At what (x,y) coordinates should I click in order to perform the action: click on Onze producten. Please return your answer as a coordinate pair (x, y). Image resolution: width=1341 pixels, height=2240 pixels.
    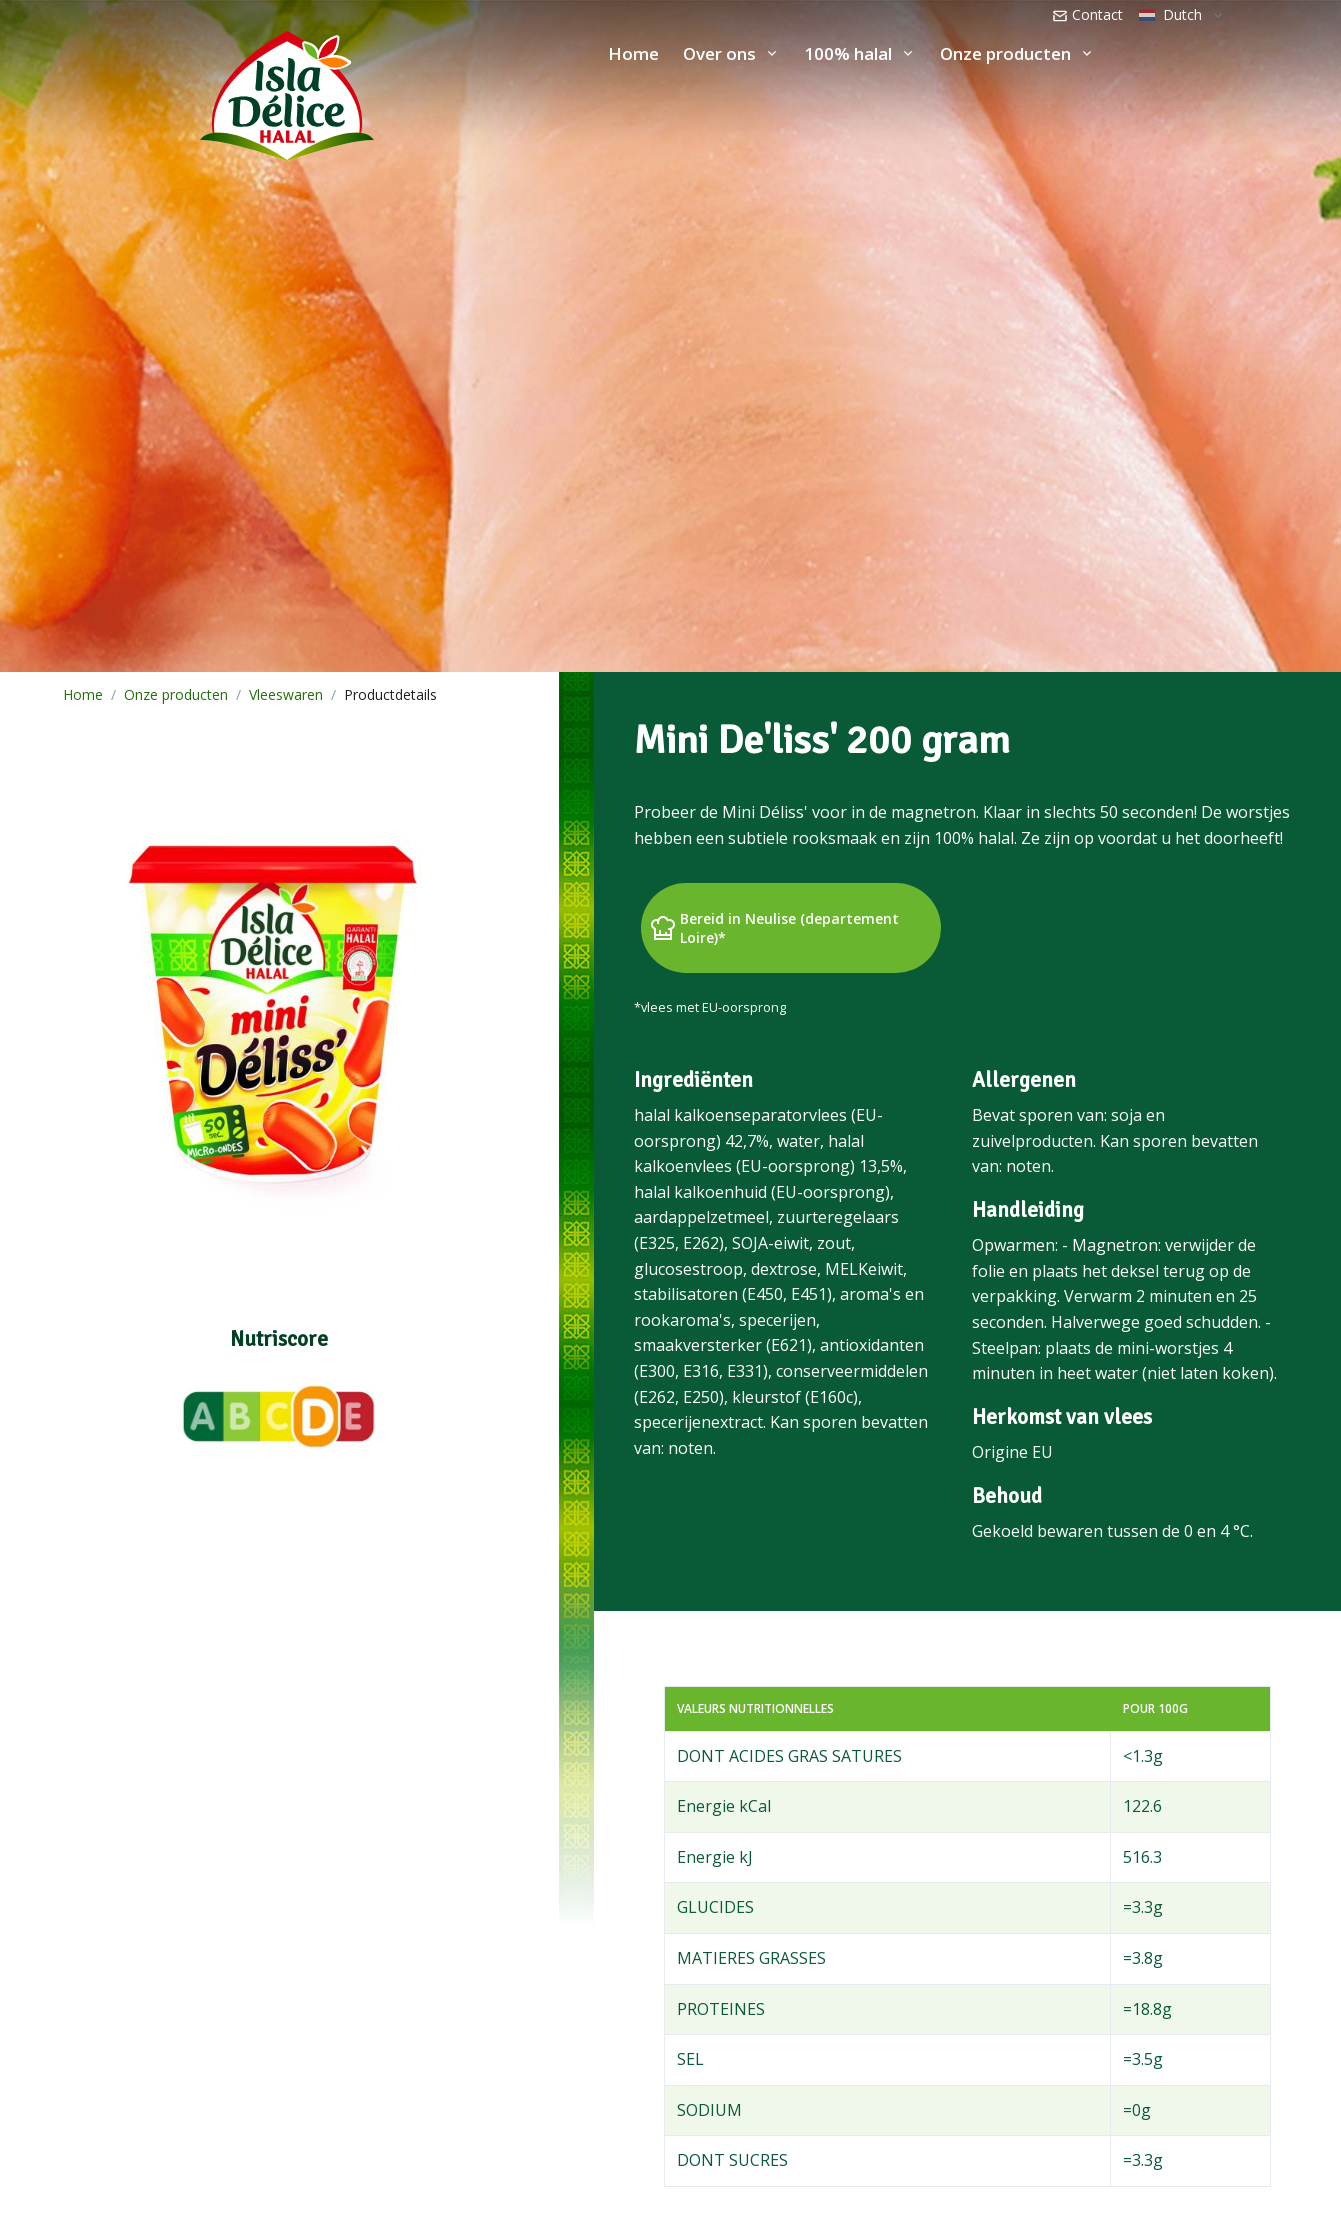
    Looking at the image, I should click on (1005, 53).